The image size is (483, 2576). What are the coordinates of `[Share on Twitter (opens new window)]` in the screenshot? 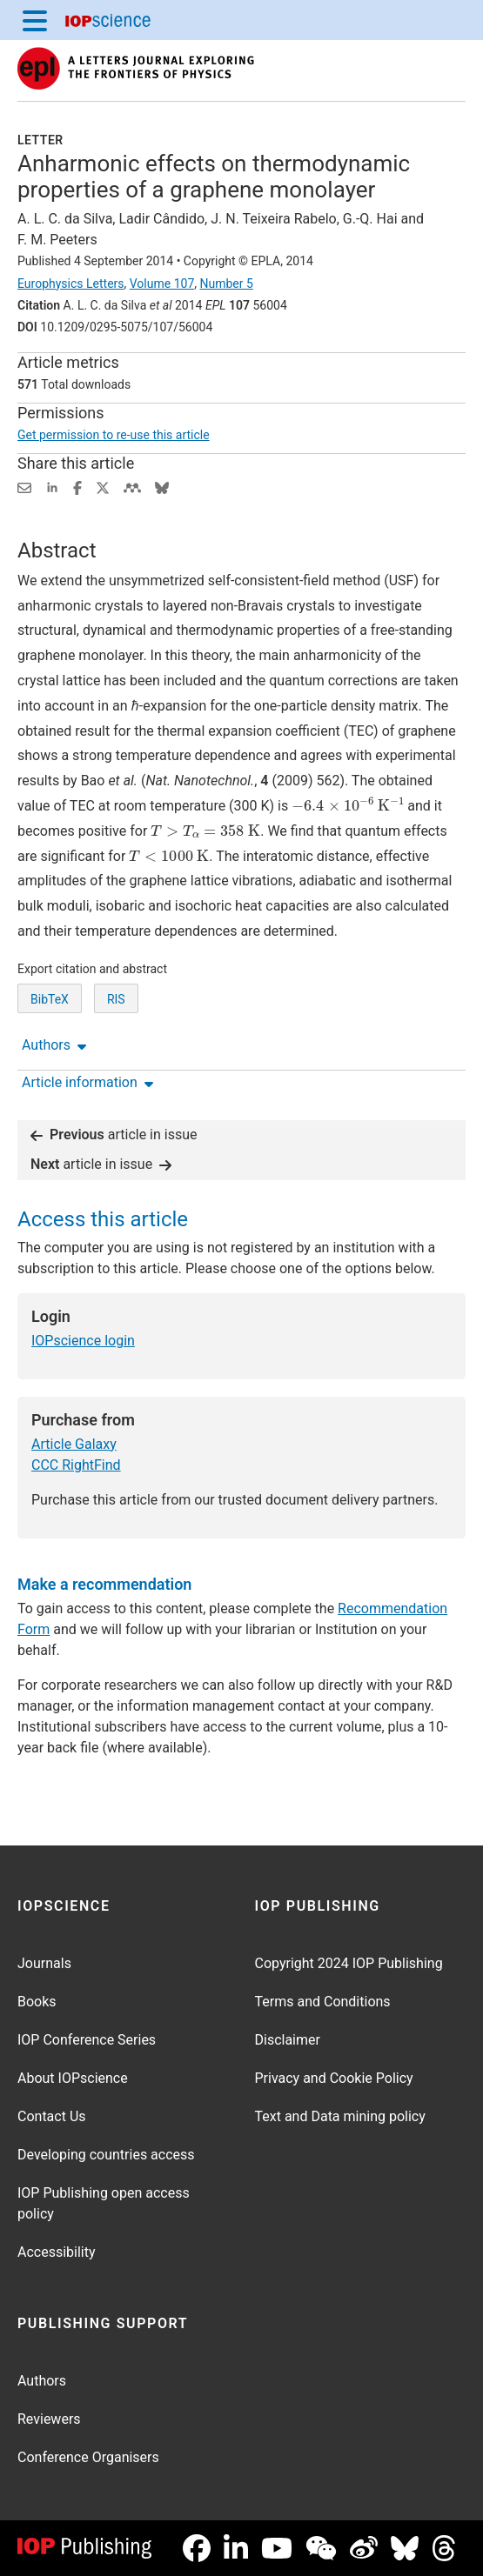 It's located at (103, 486).